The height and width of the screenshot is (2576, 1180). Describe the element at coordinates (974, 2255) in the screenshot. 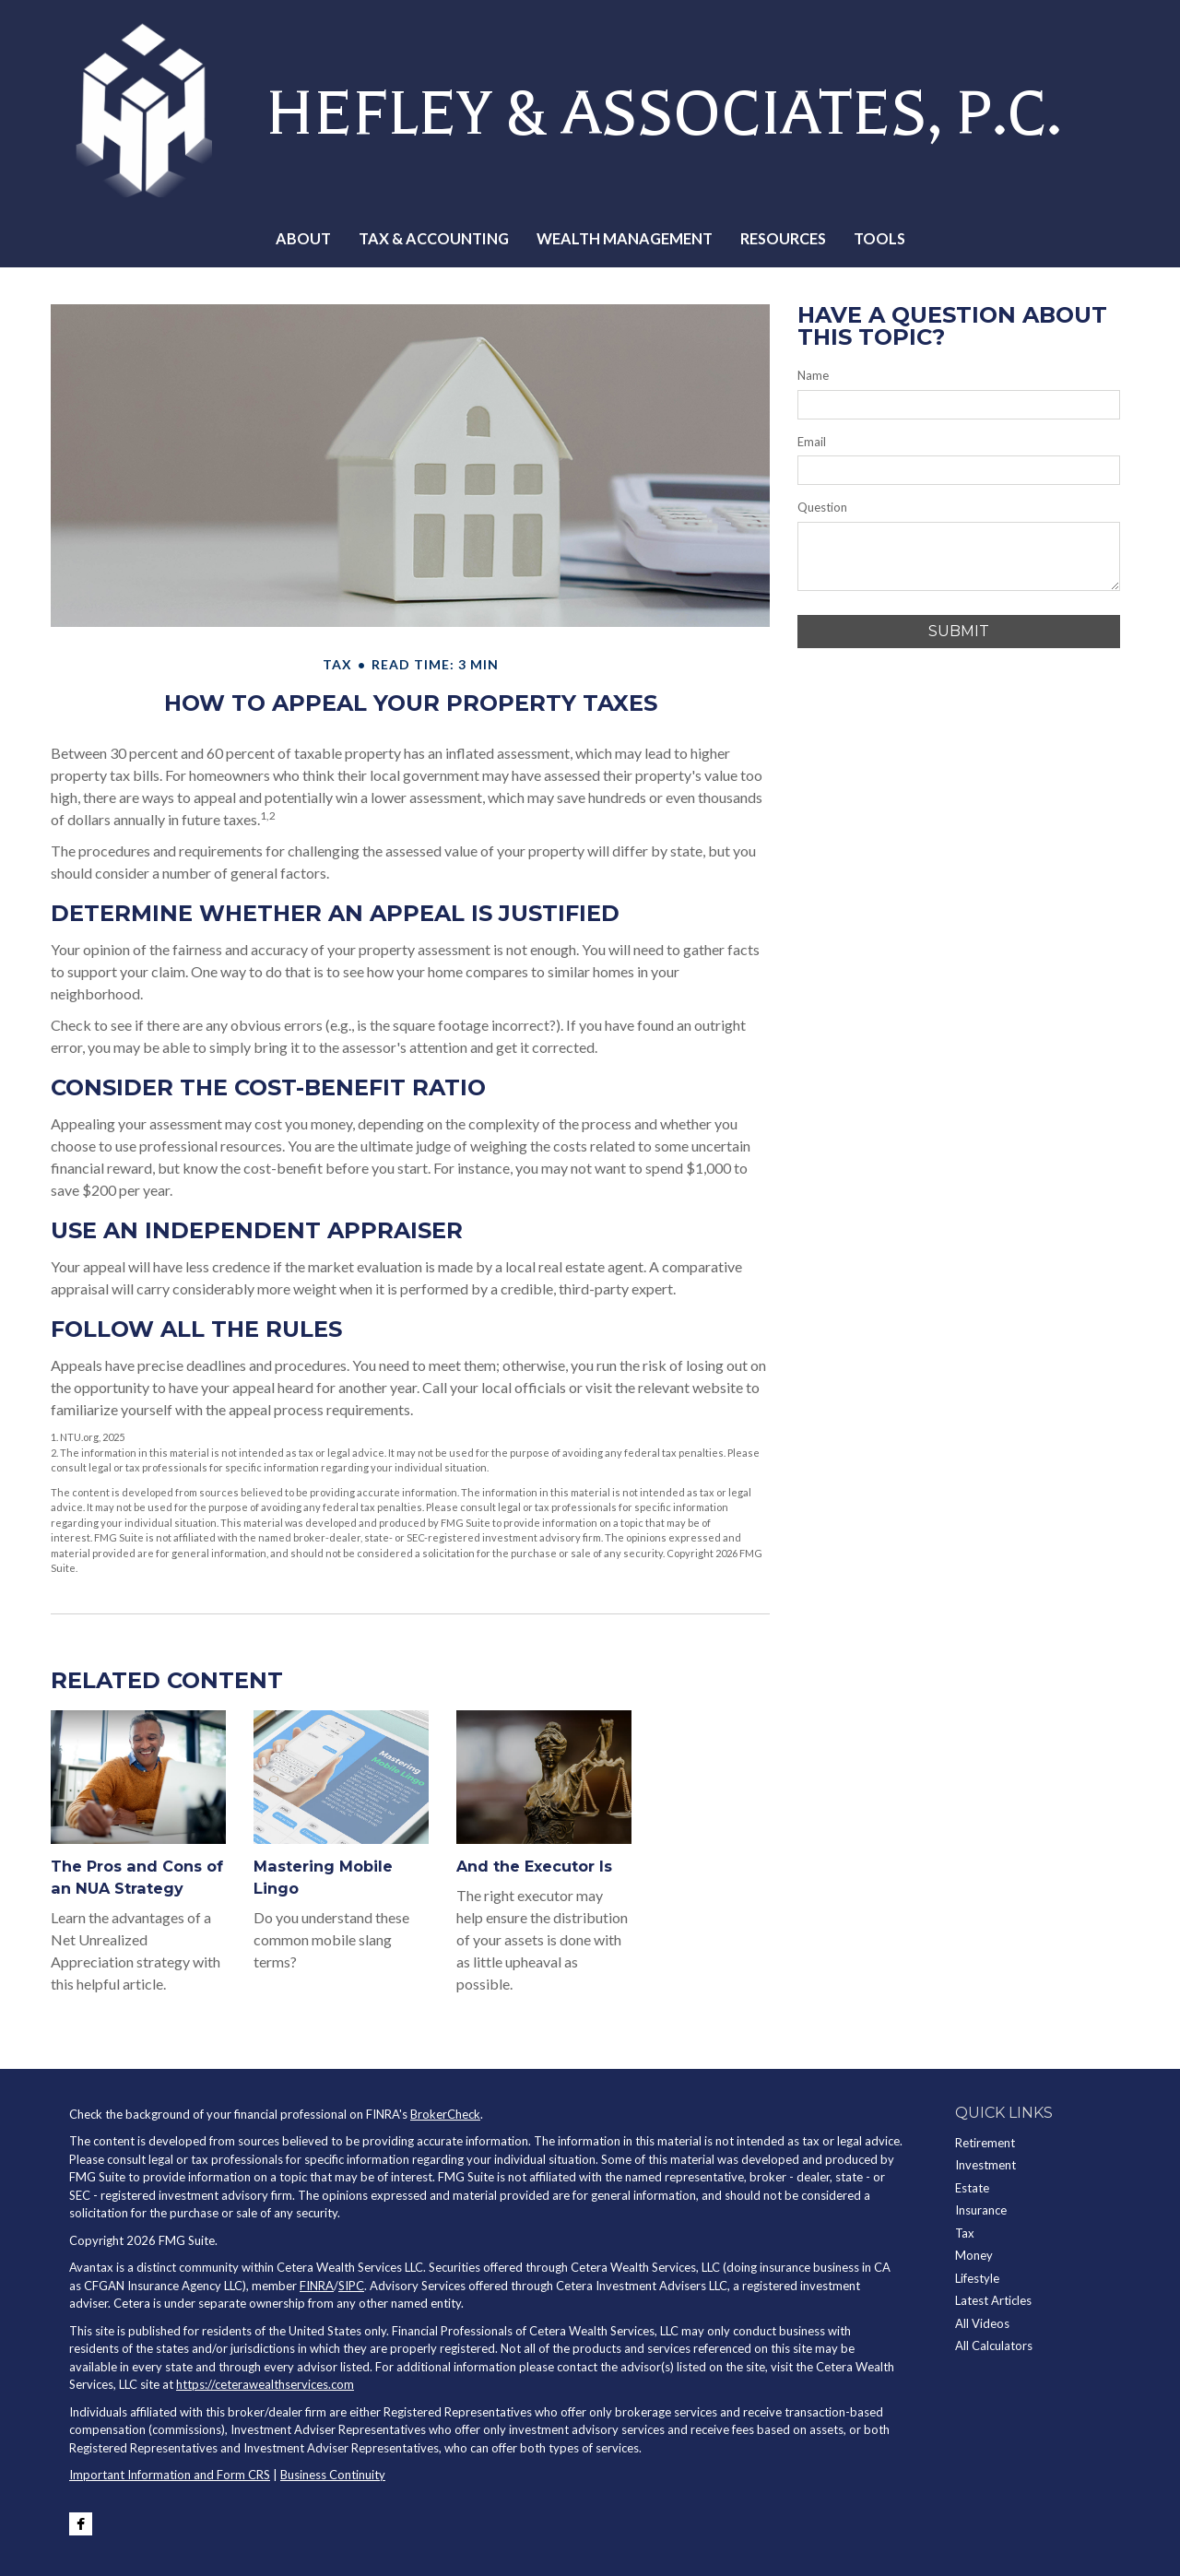

I see `Money` at that location.